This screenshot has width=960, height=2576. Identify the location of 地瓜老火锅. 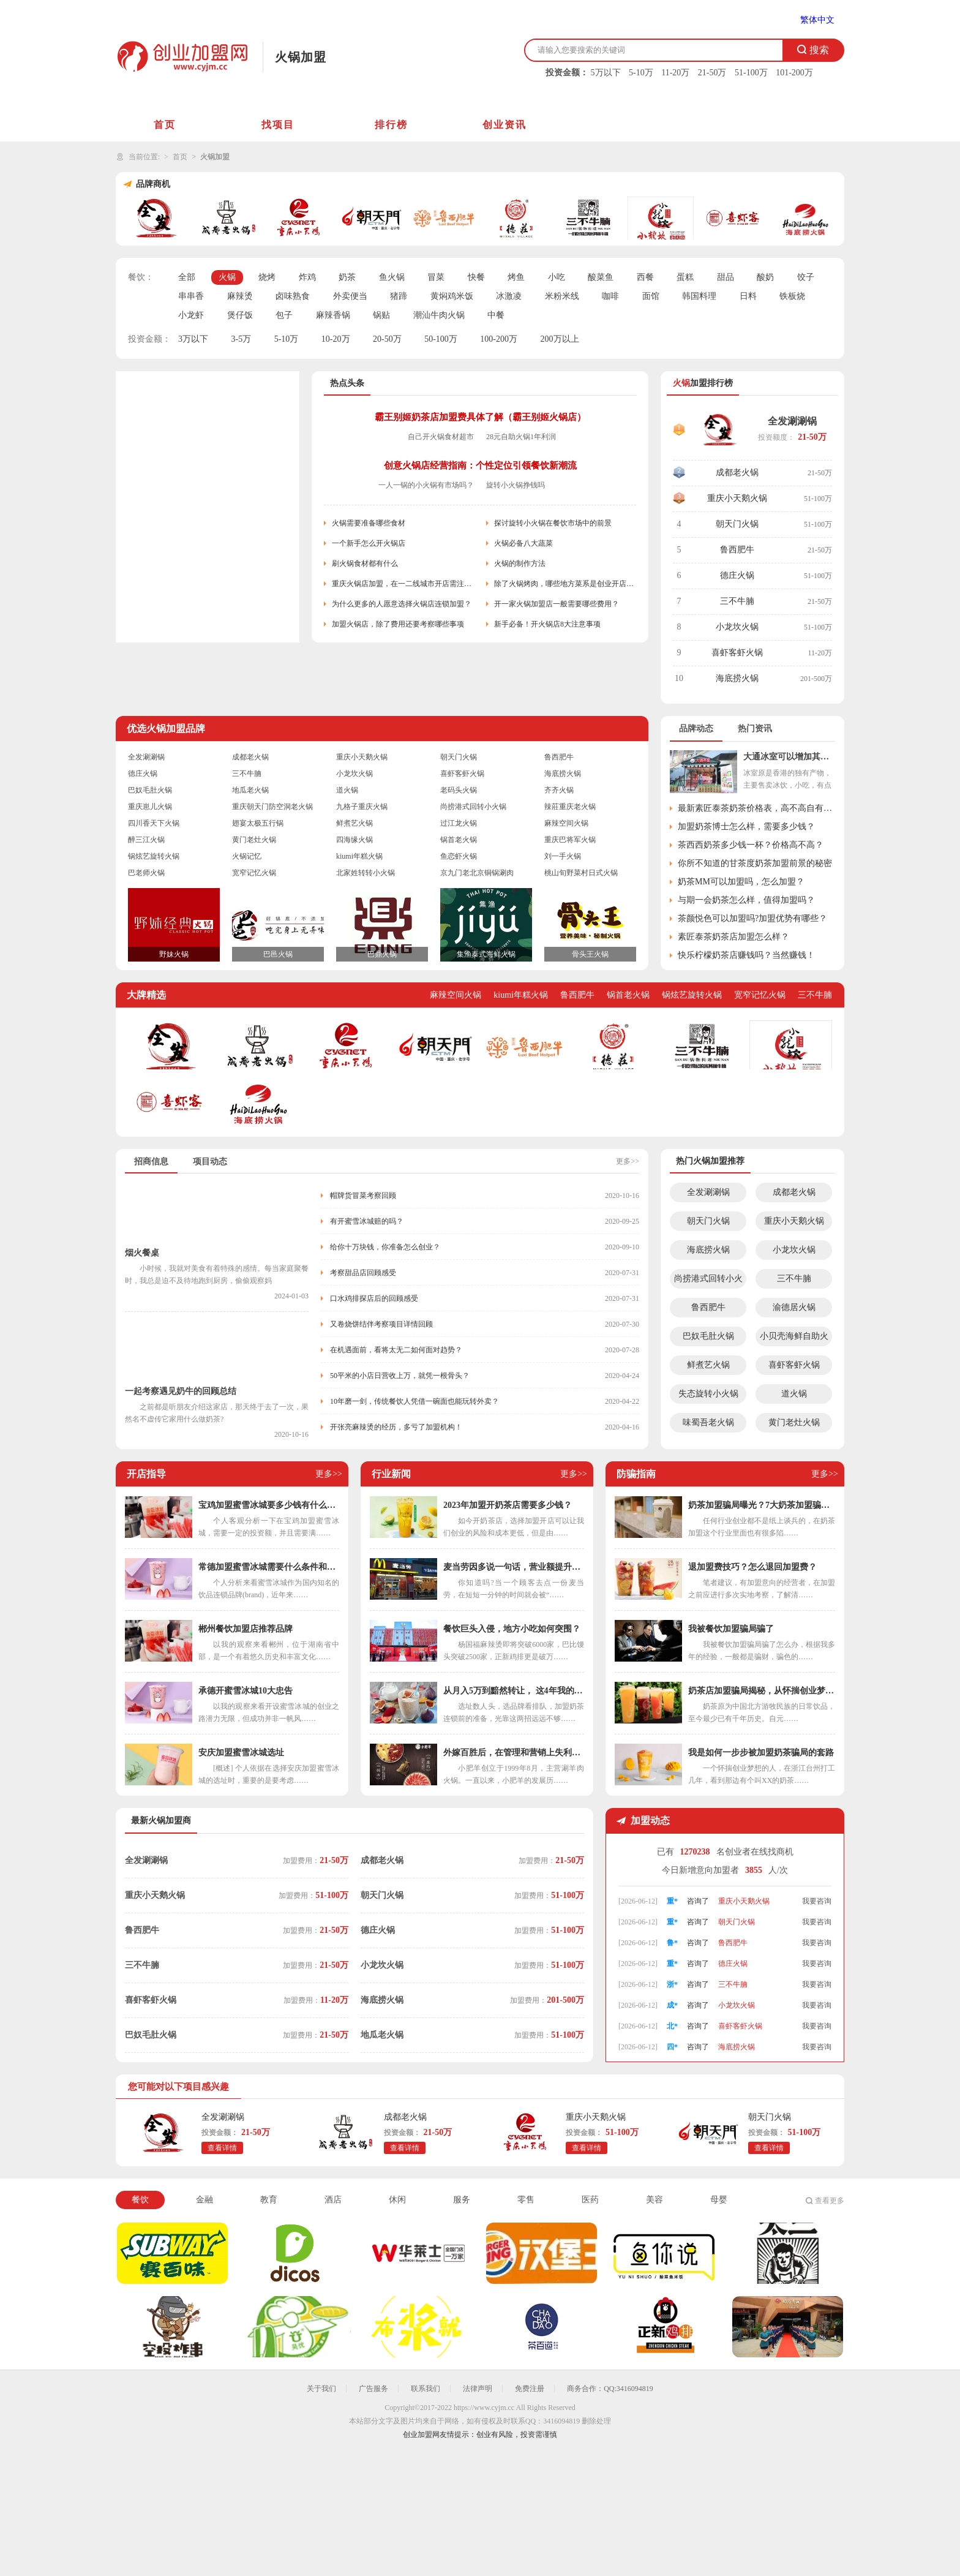
(250, 790).